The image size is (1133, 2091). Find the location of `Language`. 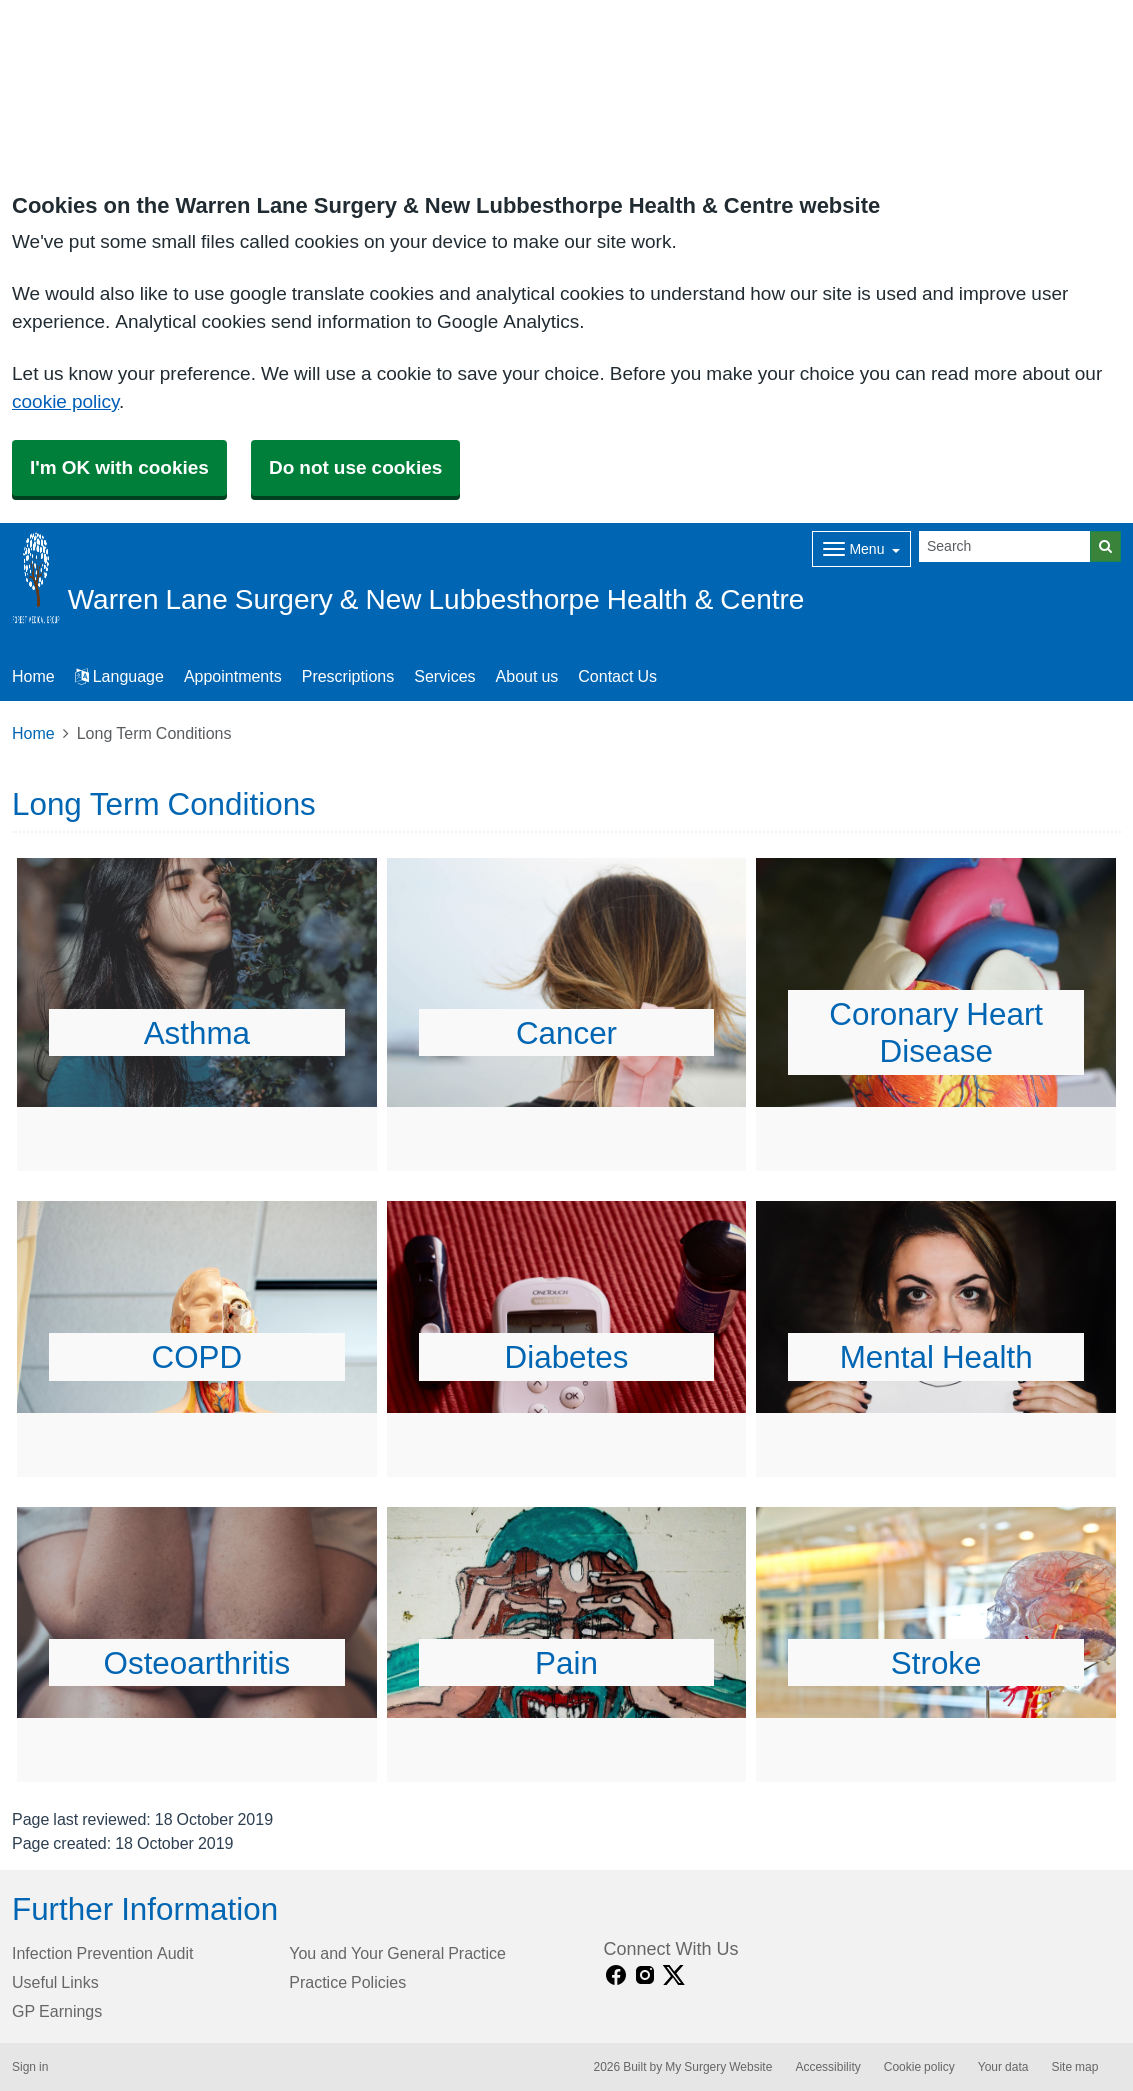

Language is located at coordinates (119, 676).